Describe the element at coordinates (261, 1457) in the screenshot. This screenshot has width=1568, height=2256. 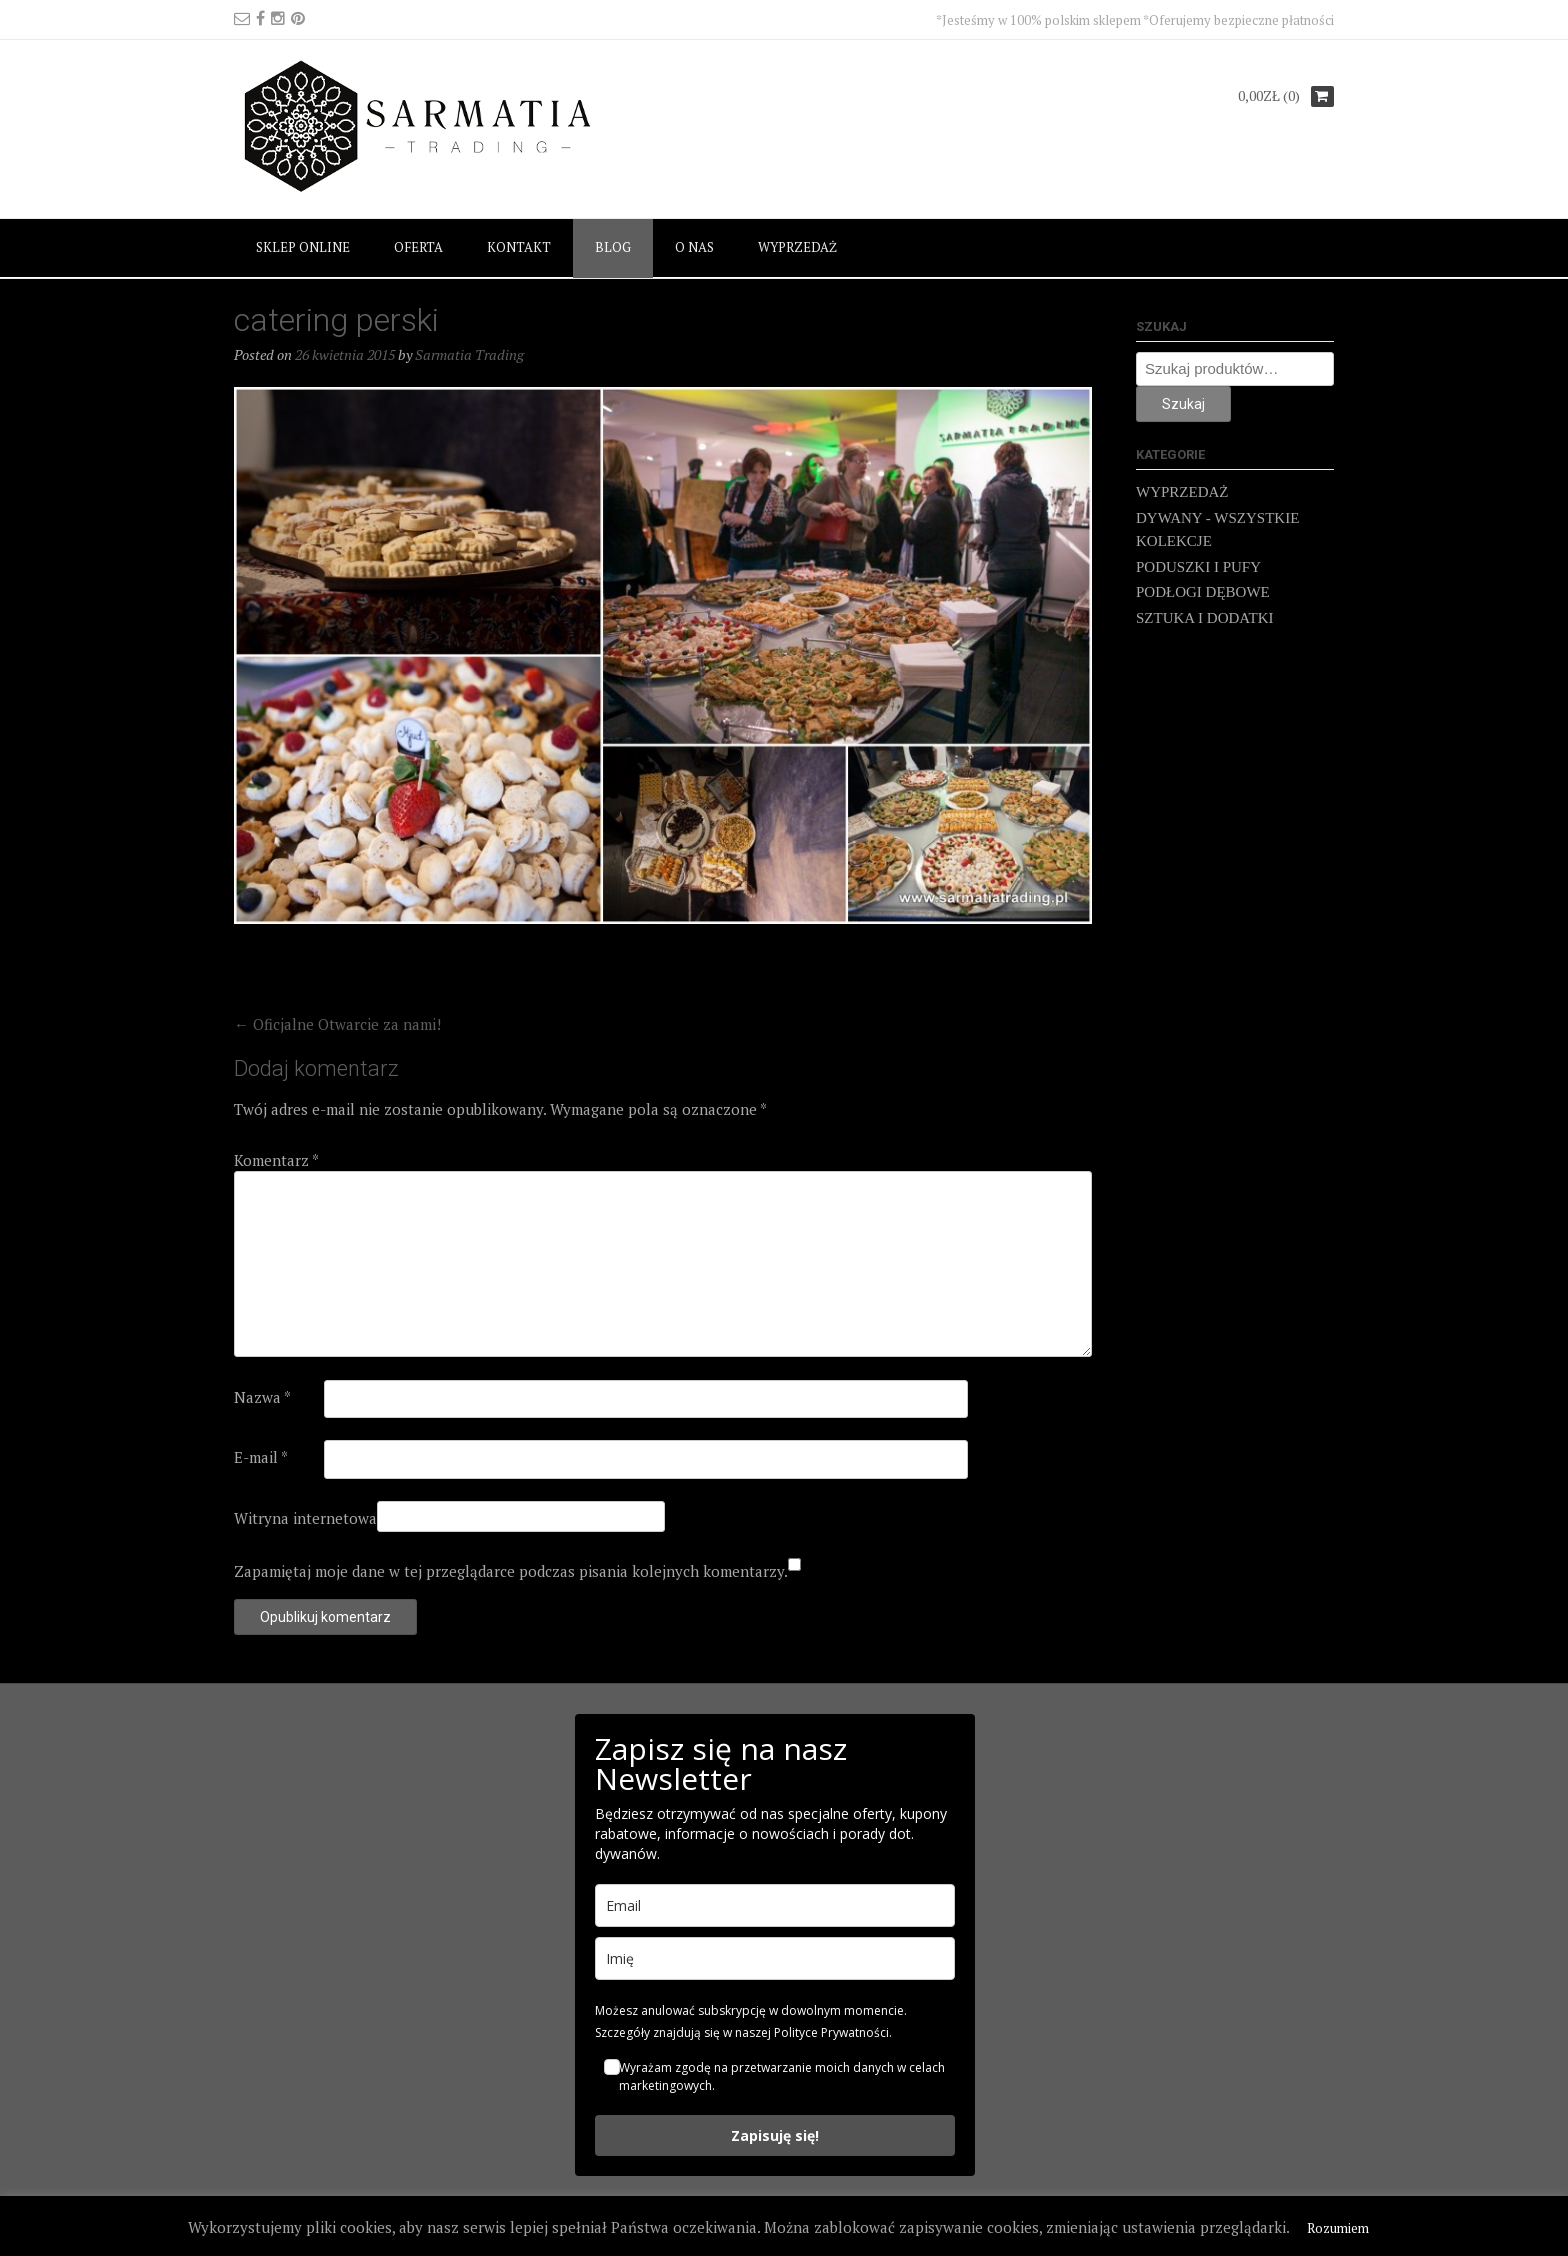
I see `E-mail` at that location.